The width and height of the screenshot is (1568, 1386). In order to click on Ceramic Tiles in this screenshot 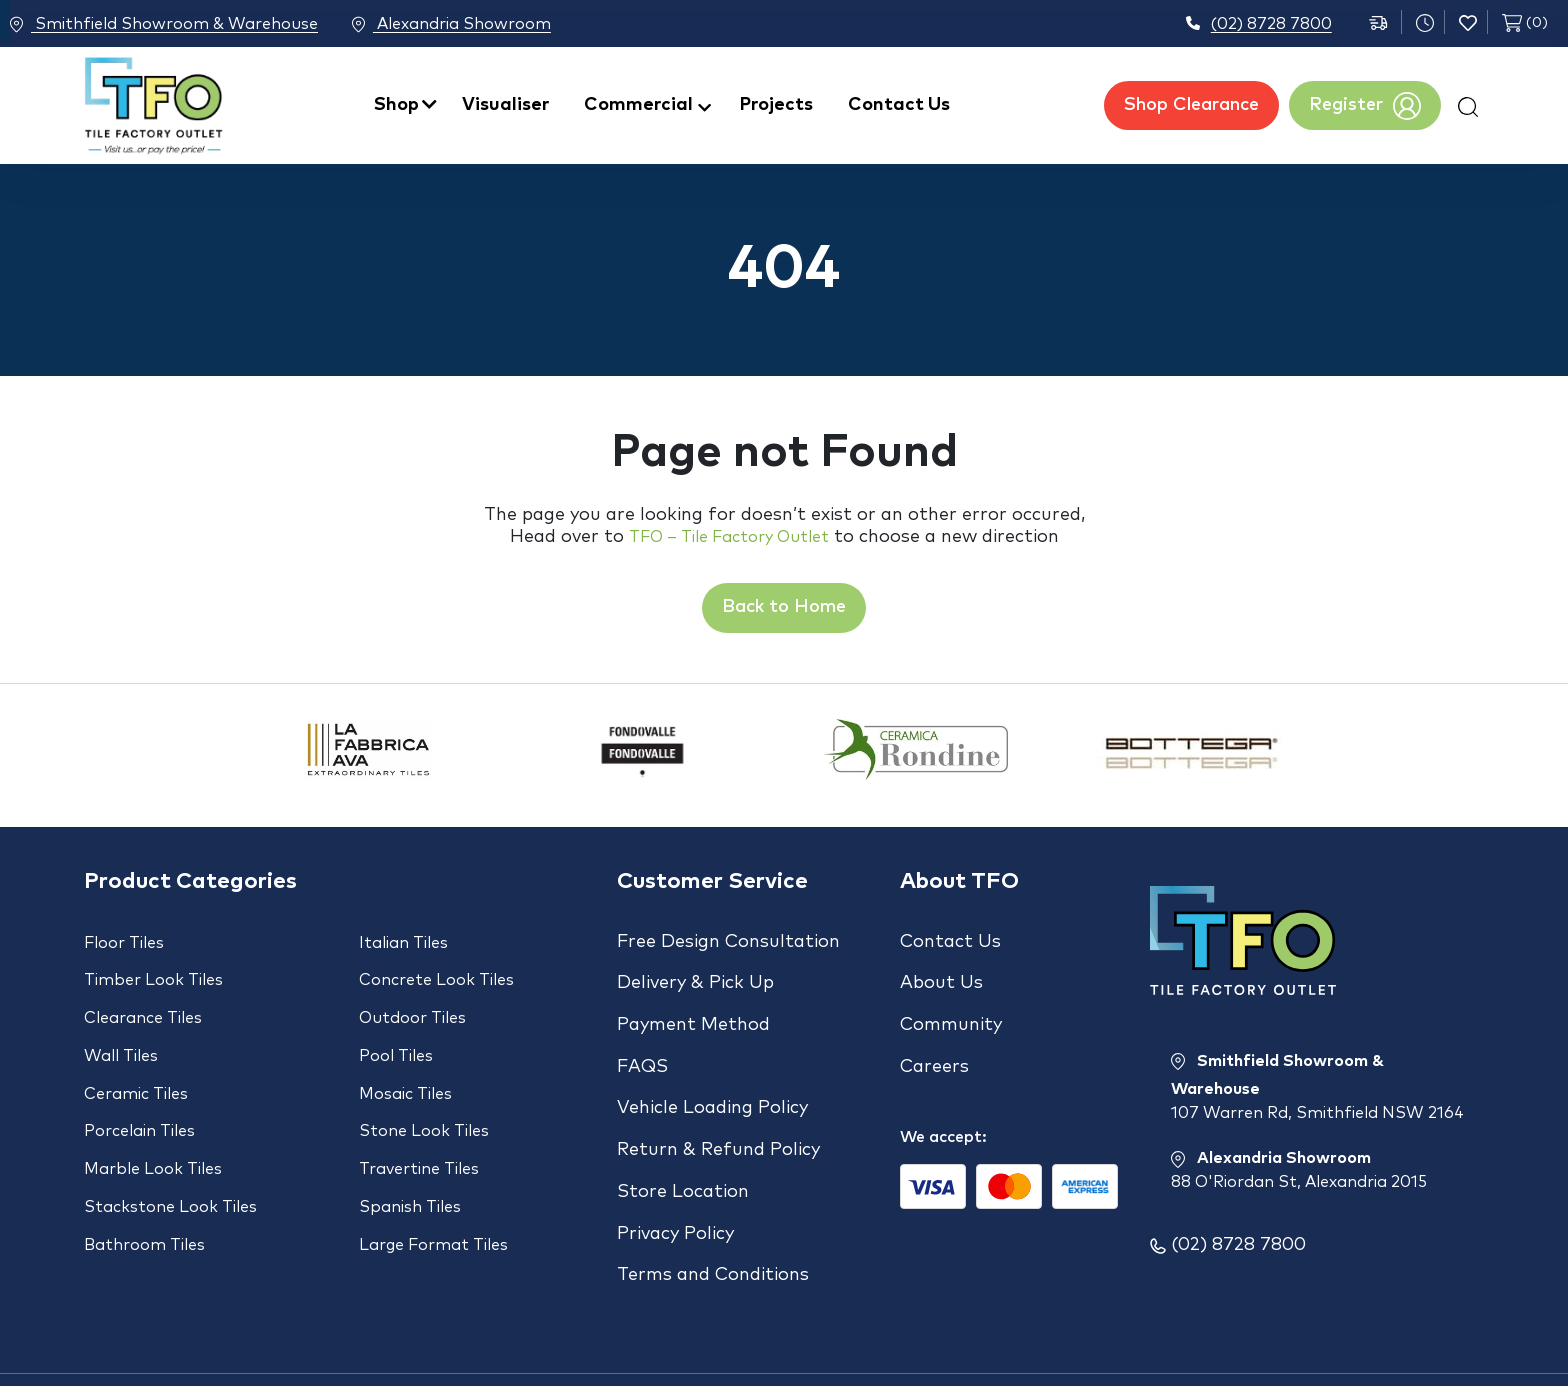, I will do `click(136, 1063)`.